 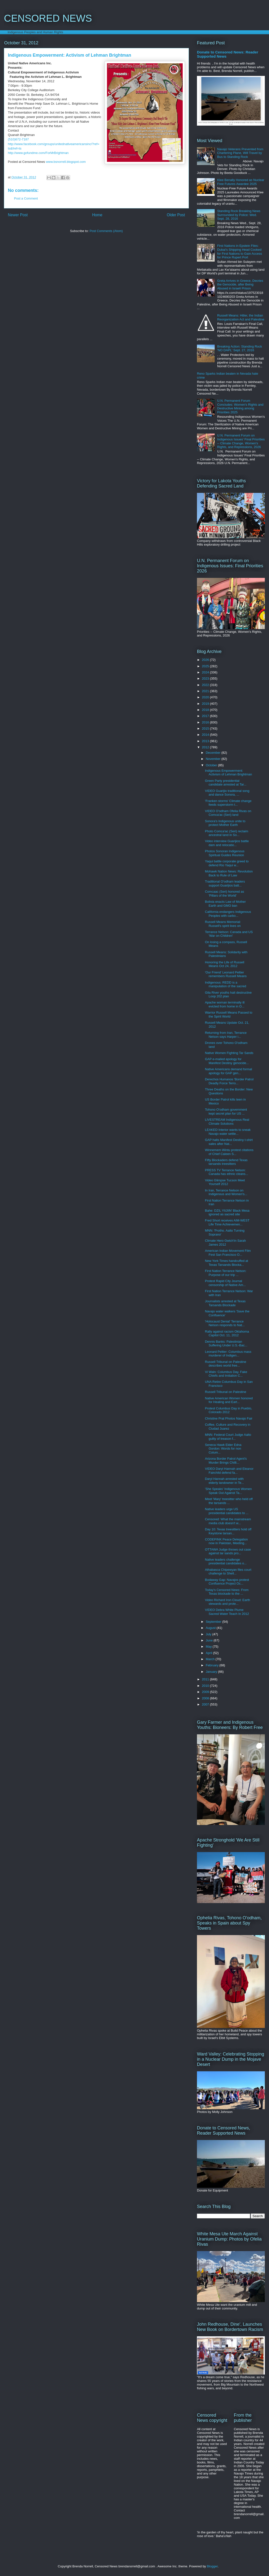 What do you see at coordinates (226, 1172) in the screenshot?
I see `PRESS TV Terrance Nelson: Canada has ethnic cleans...` at bounding box center [226, 1172].